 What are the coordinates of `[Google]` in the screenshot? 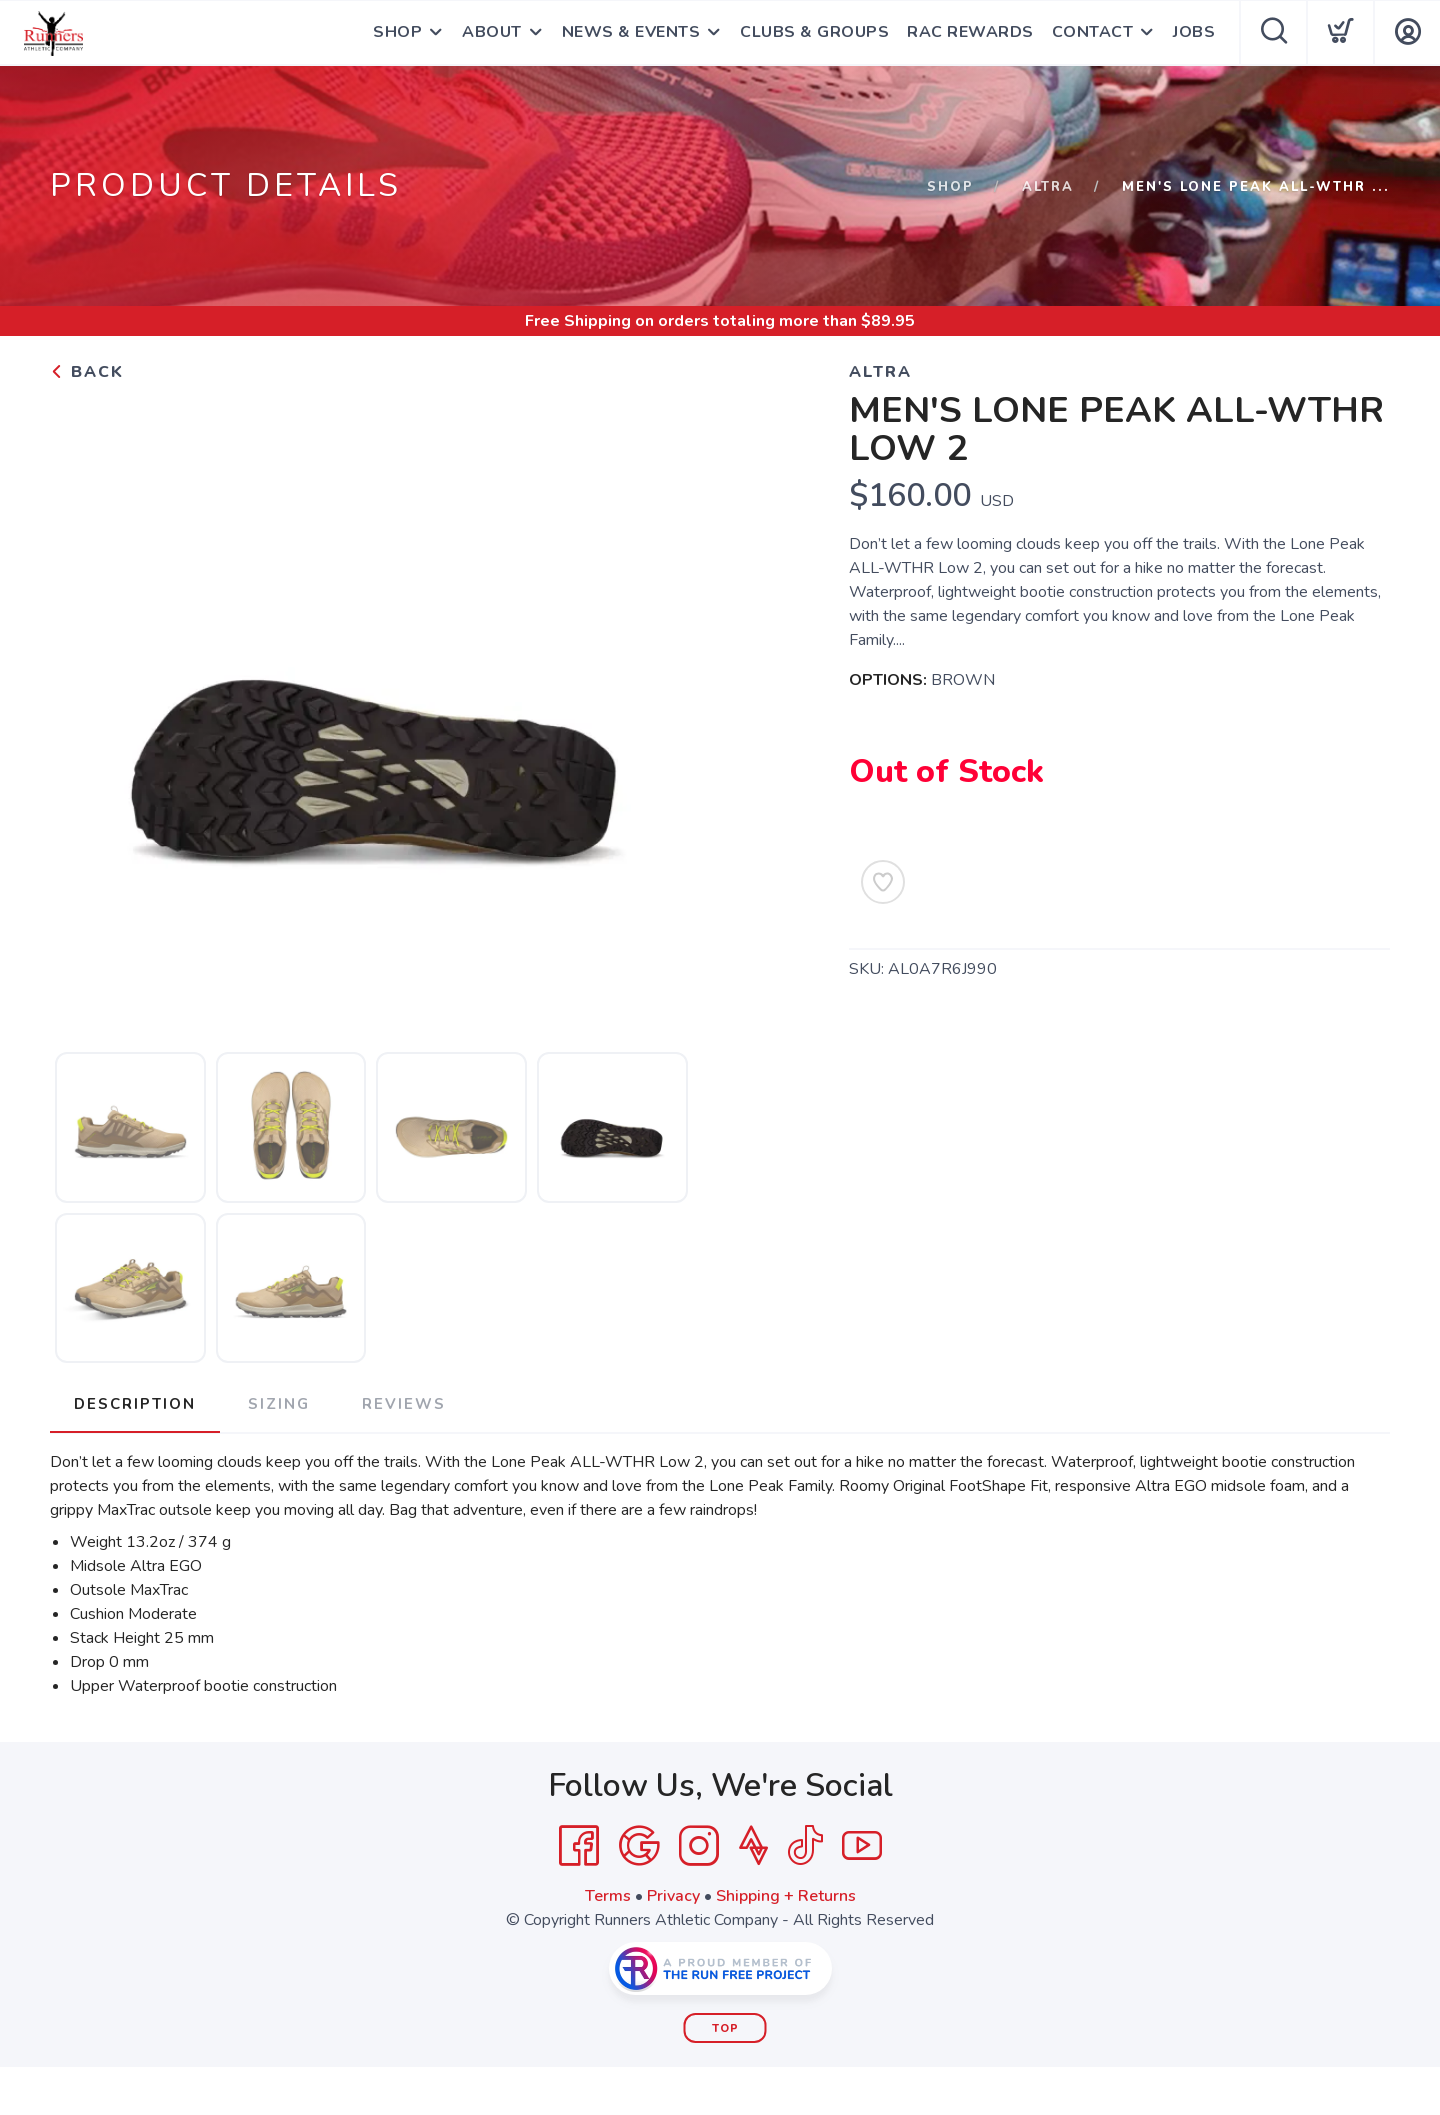 It's located at (639, 1846).